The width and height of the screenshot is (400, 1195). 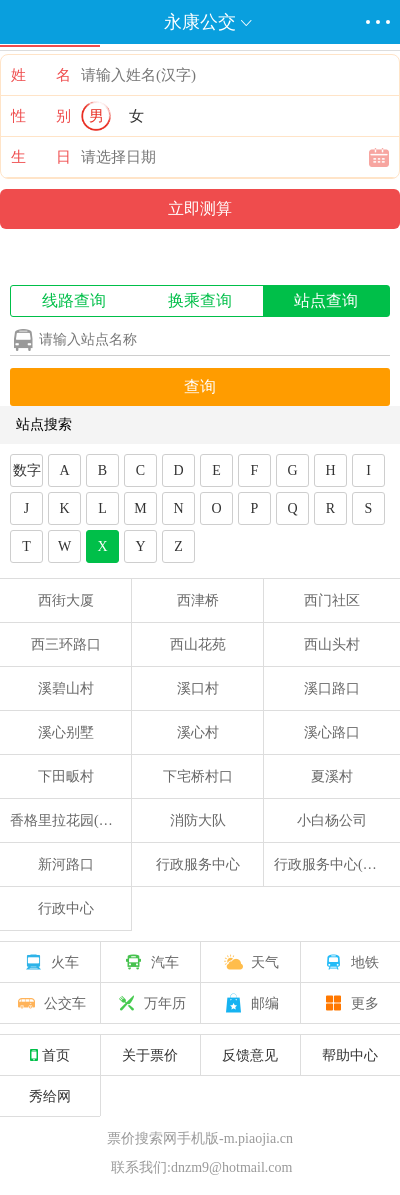 I want to click on 下宅桥村口, so click(x=198, y=776).